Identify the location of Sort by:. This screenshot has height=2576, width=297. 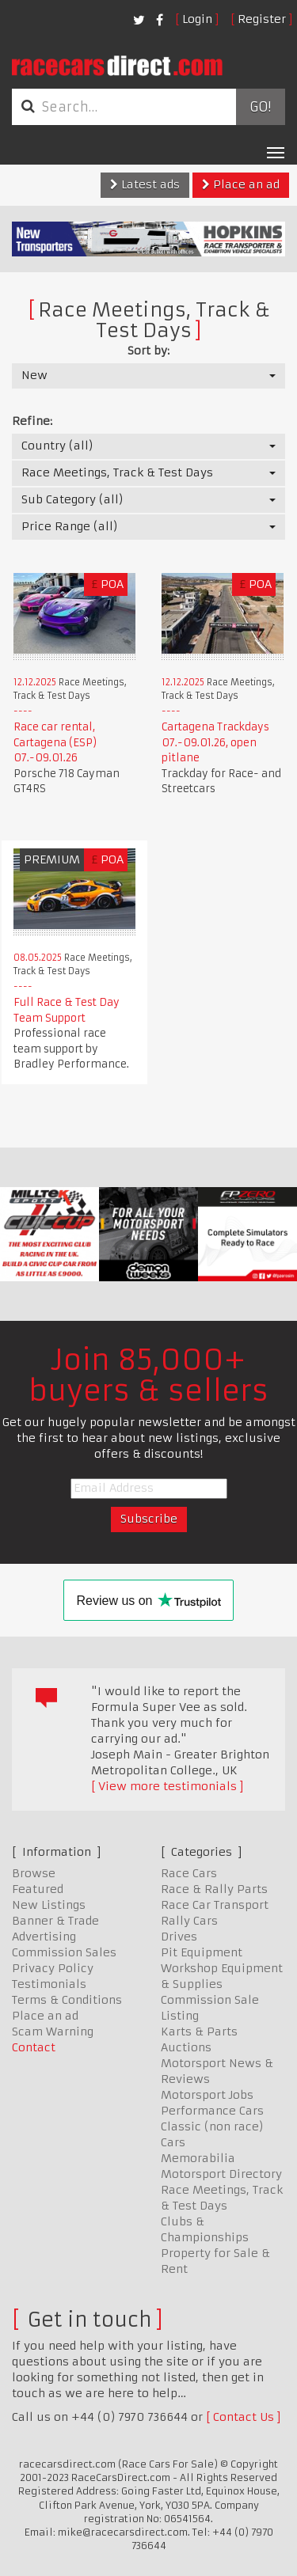
(148, 350).